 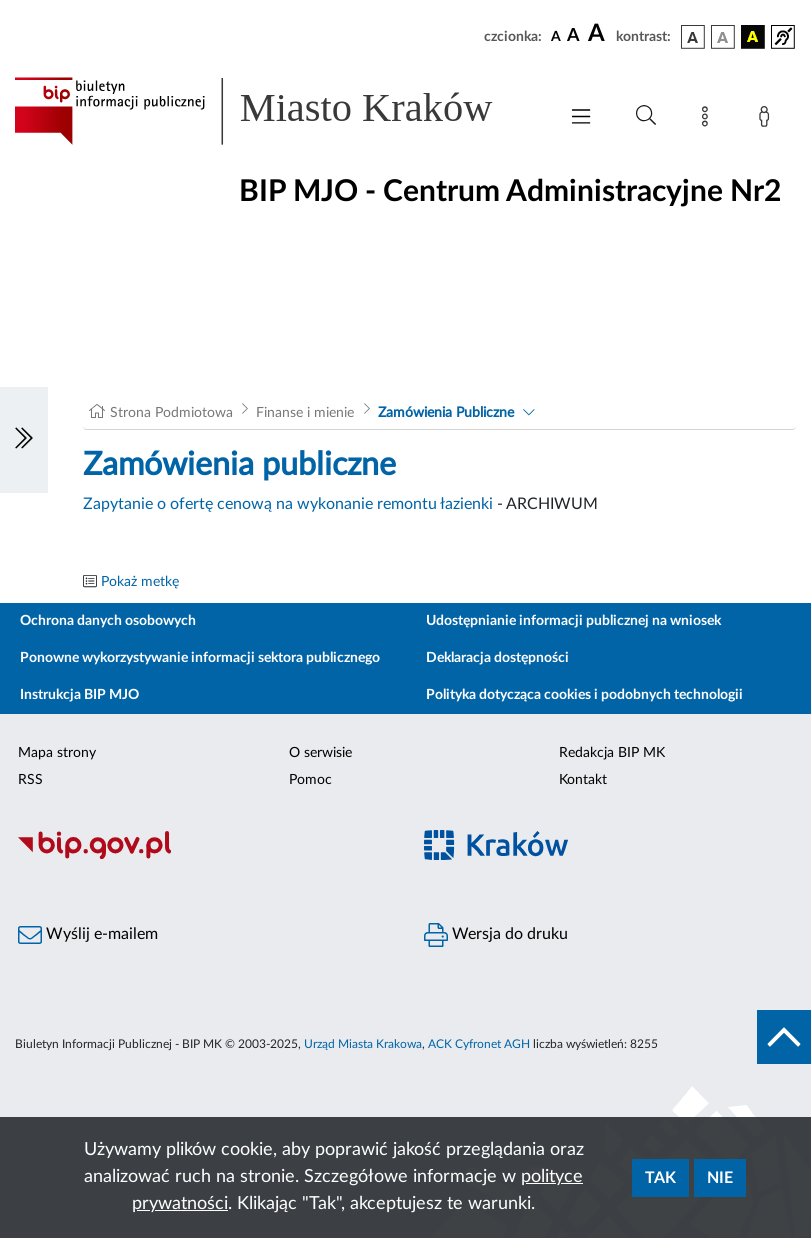 I want to click on [czcionka standardowa], so click(x=556, y=36).